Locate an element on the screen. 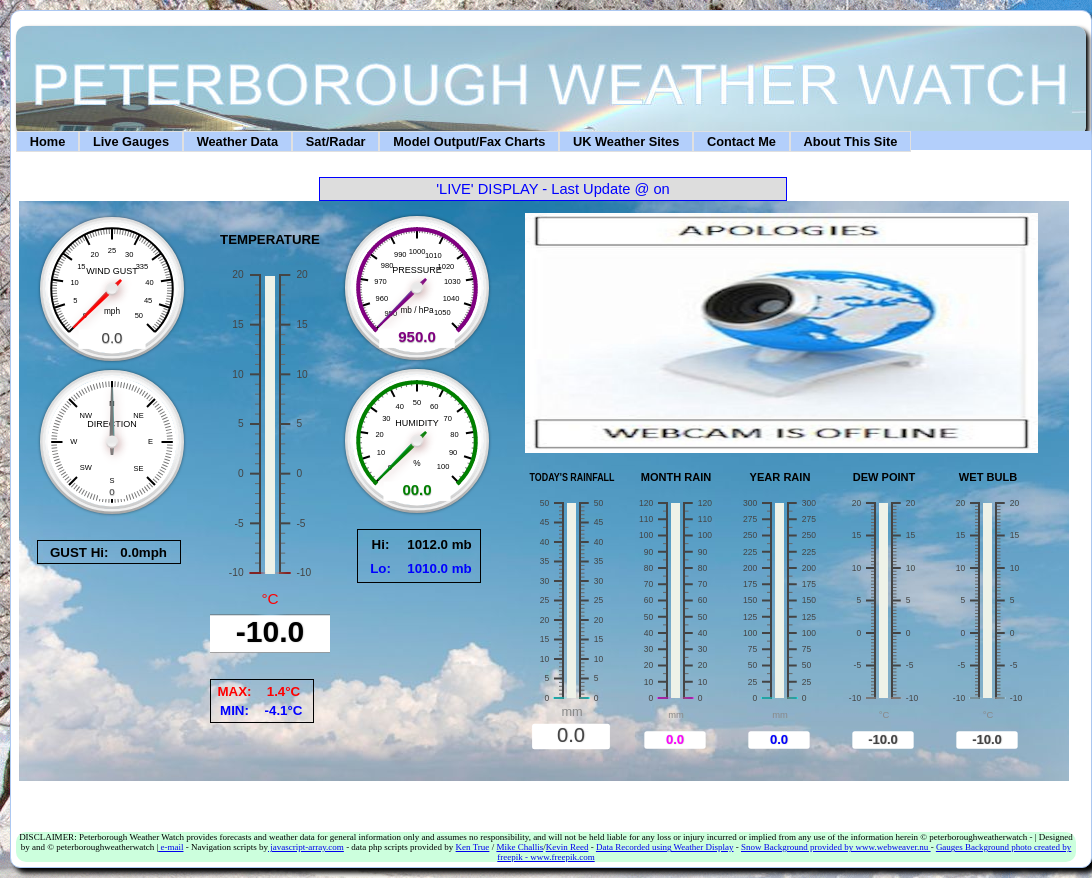 This screenshot has height=878, width=1092. Model Output/Fax Charts is located at coordinates (469, 141).